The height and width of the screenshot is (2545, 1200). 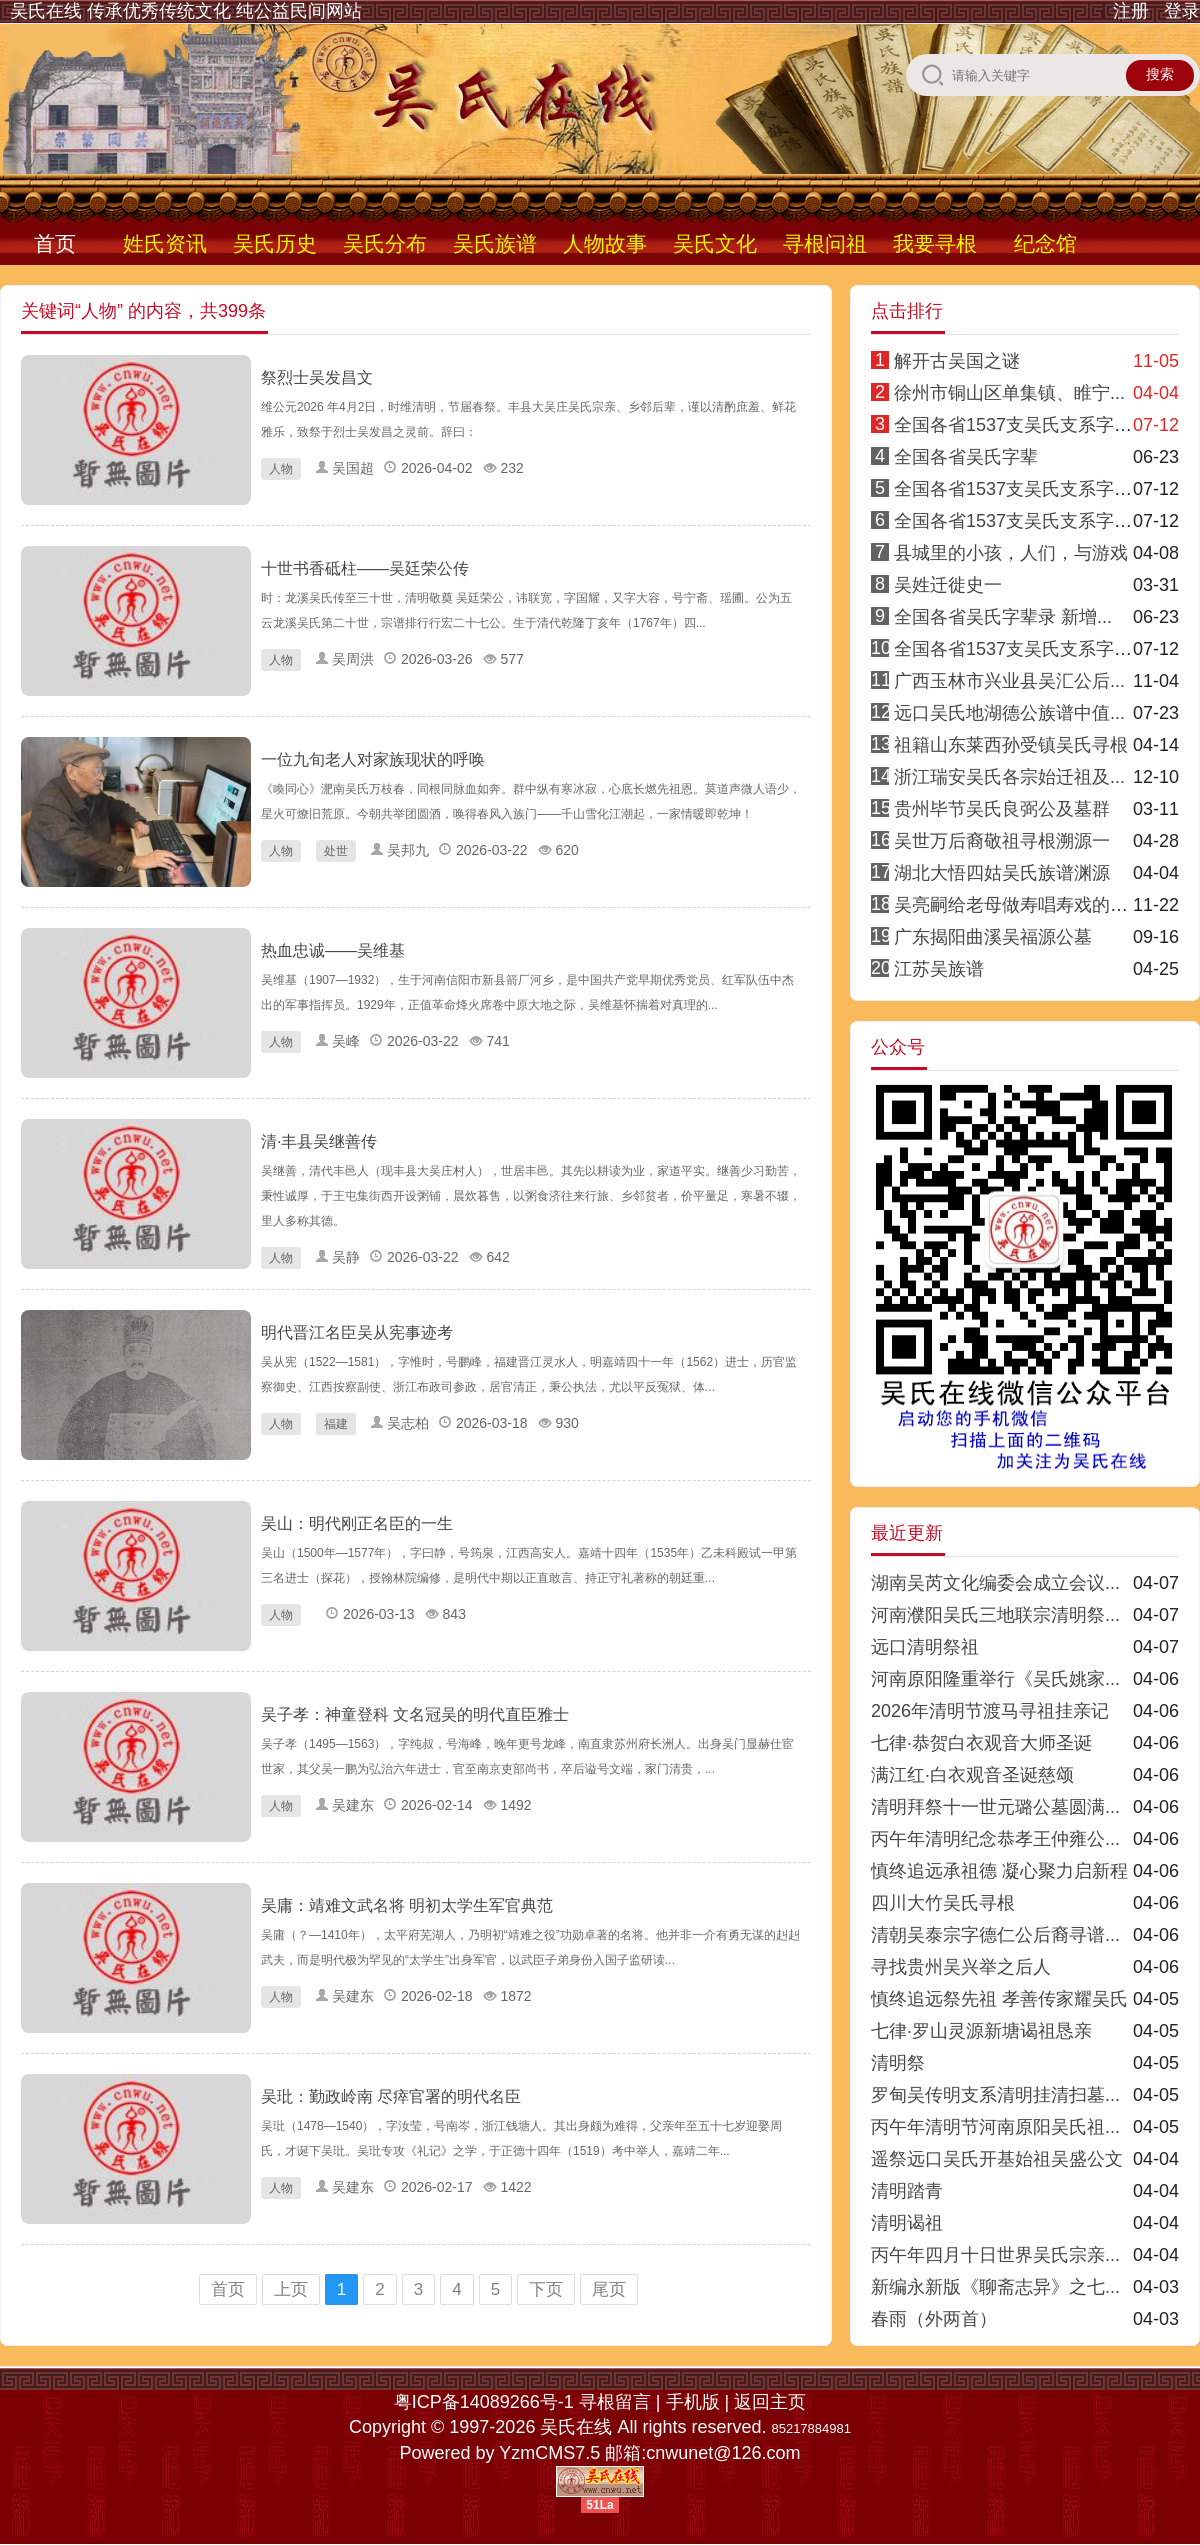 I want to click on 丙午年清明纪念恭孝王仲雍公..., so click(x=995, y=1839).